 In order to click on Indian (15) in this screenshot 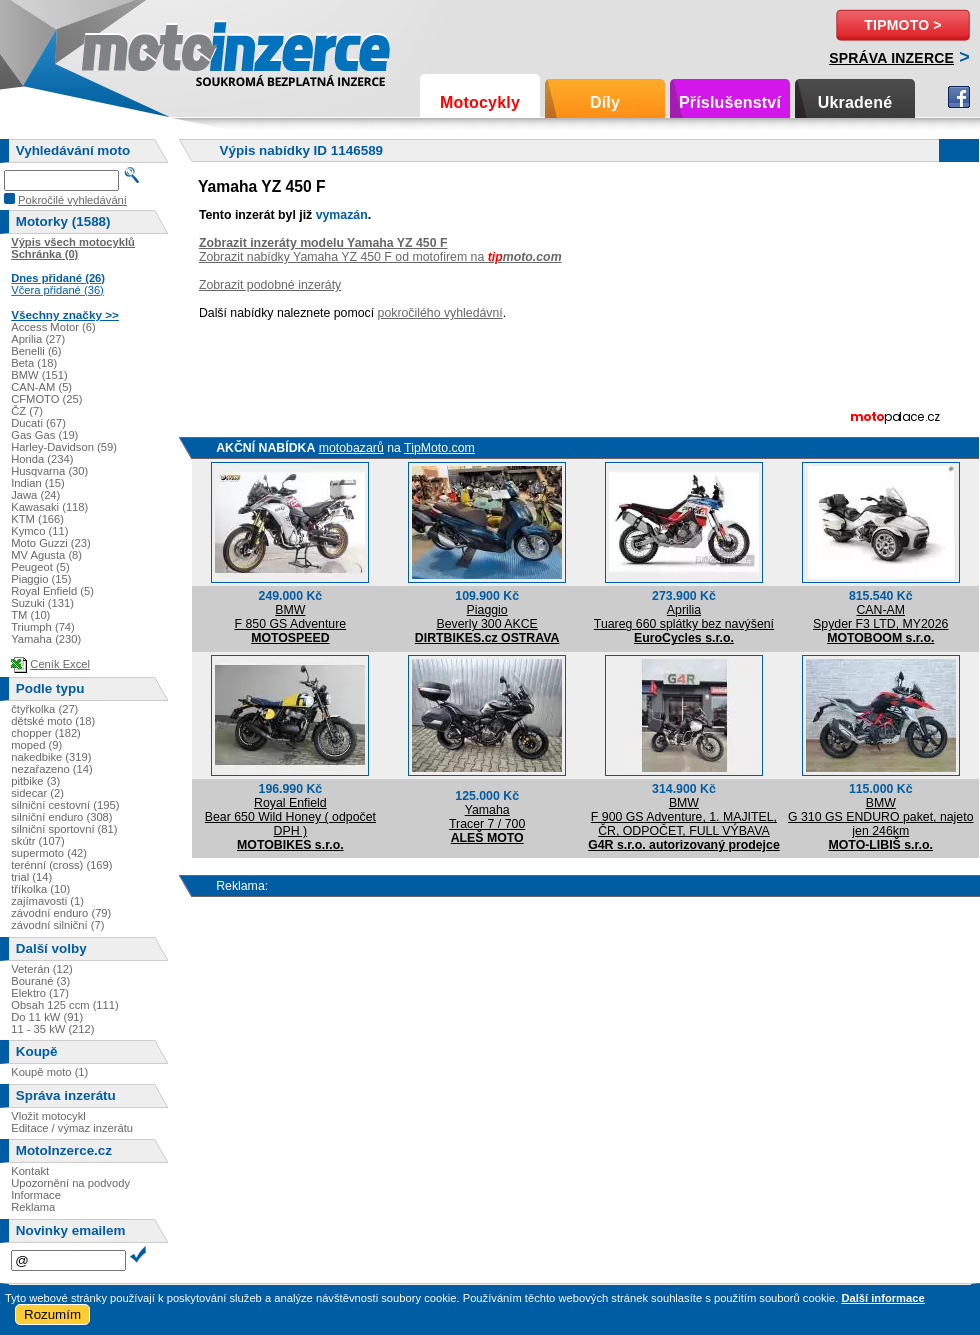, I will do `click(38, 483)`.